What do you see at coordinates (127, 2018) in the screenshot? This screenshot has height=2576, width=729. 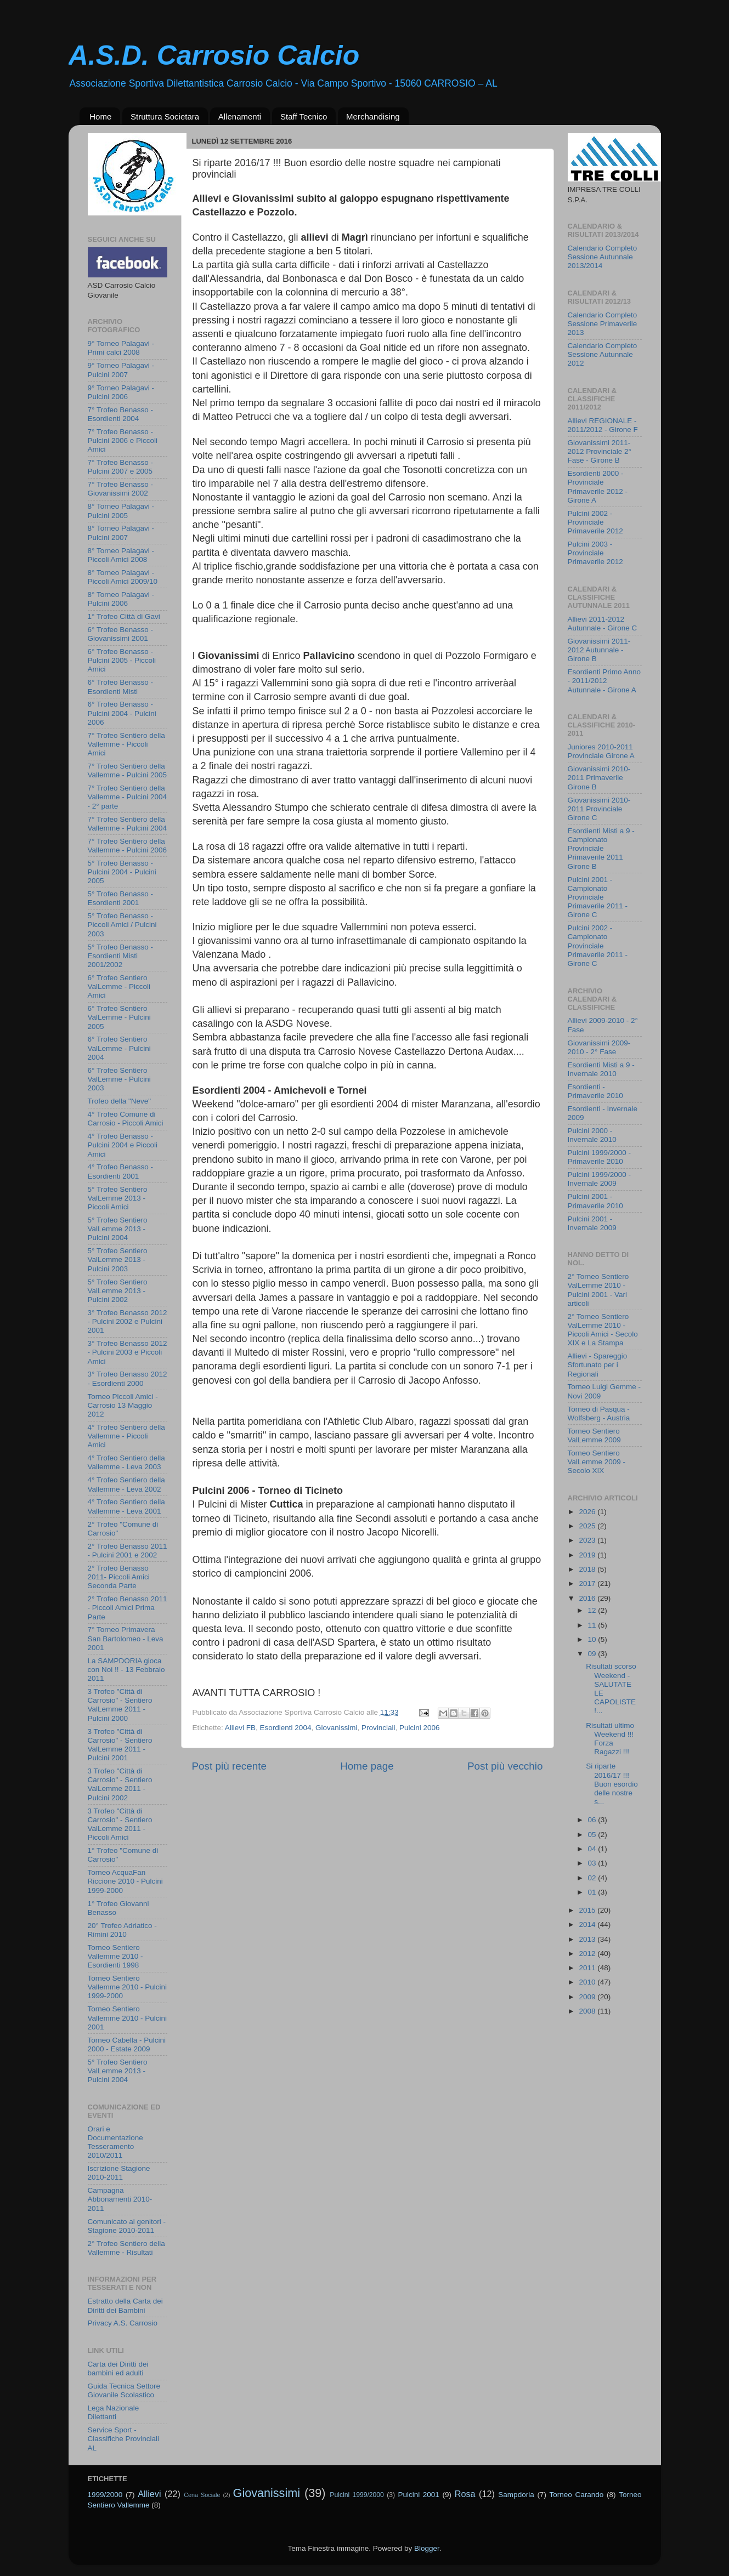 I see `Torneo Sentiero Vallemme 2010 - Pulcini 2001` at bounding box center [127, 2018].